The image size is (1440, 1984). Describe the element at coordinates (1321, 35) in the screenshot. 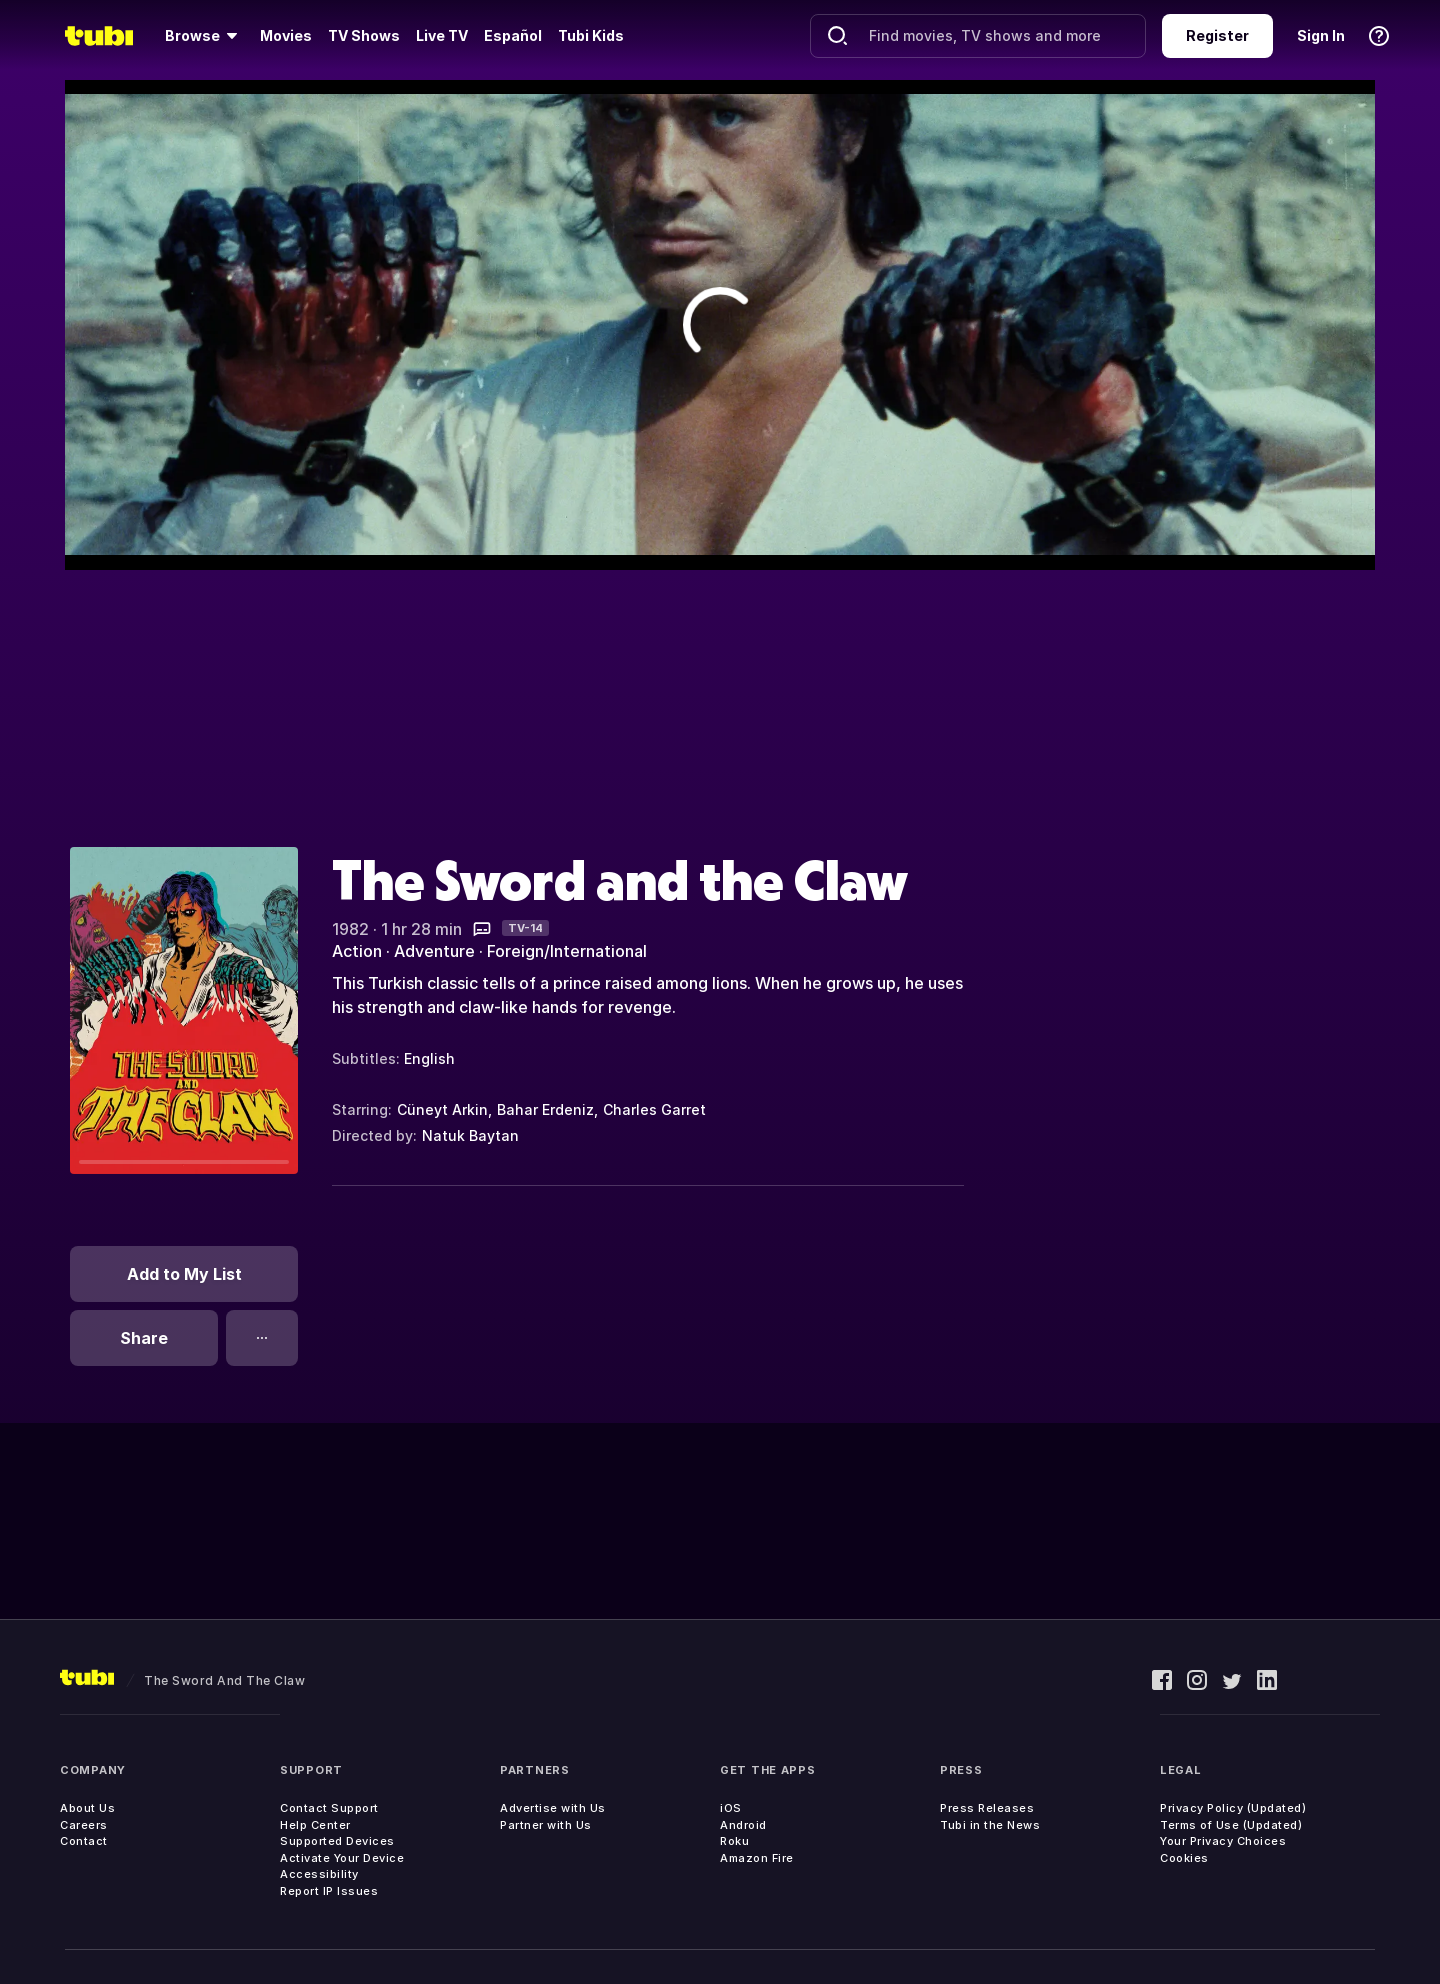

I see `Sign In` at that location.